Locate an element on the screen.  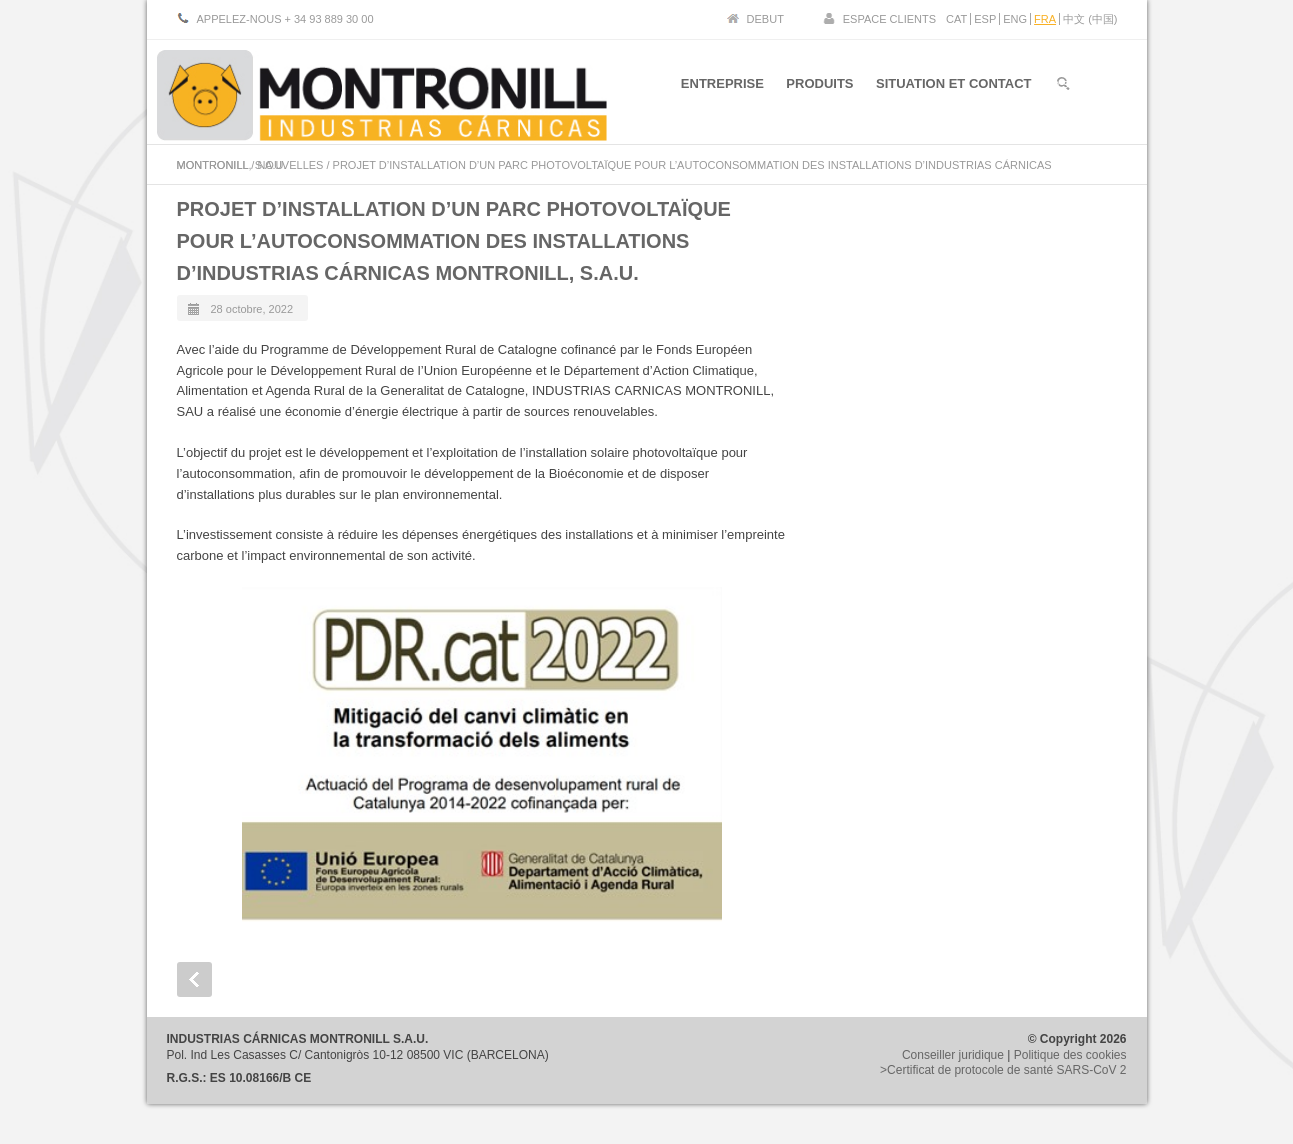
DEBUT is located at coordinates (765, 19).